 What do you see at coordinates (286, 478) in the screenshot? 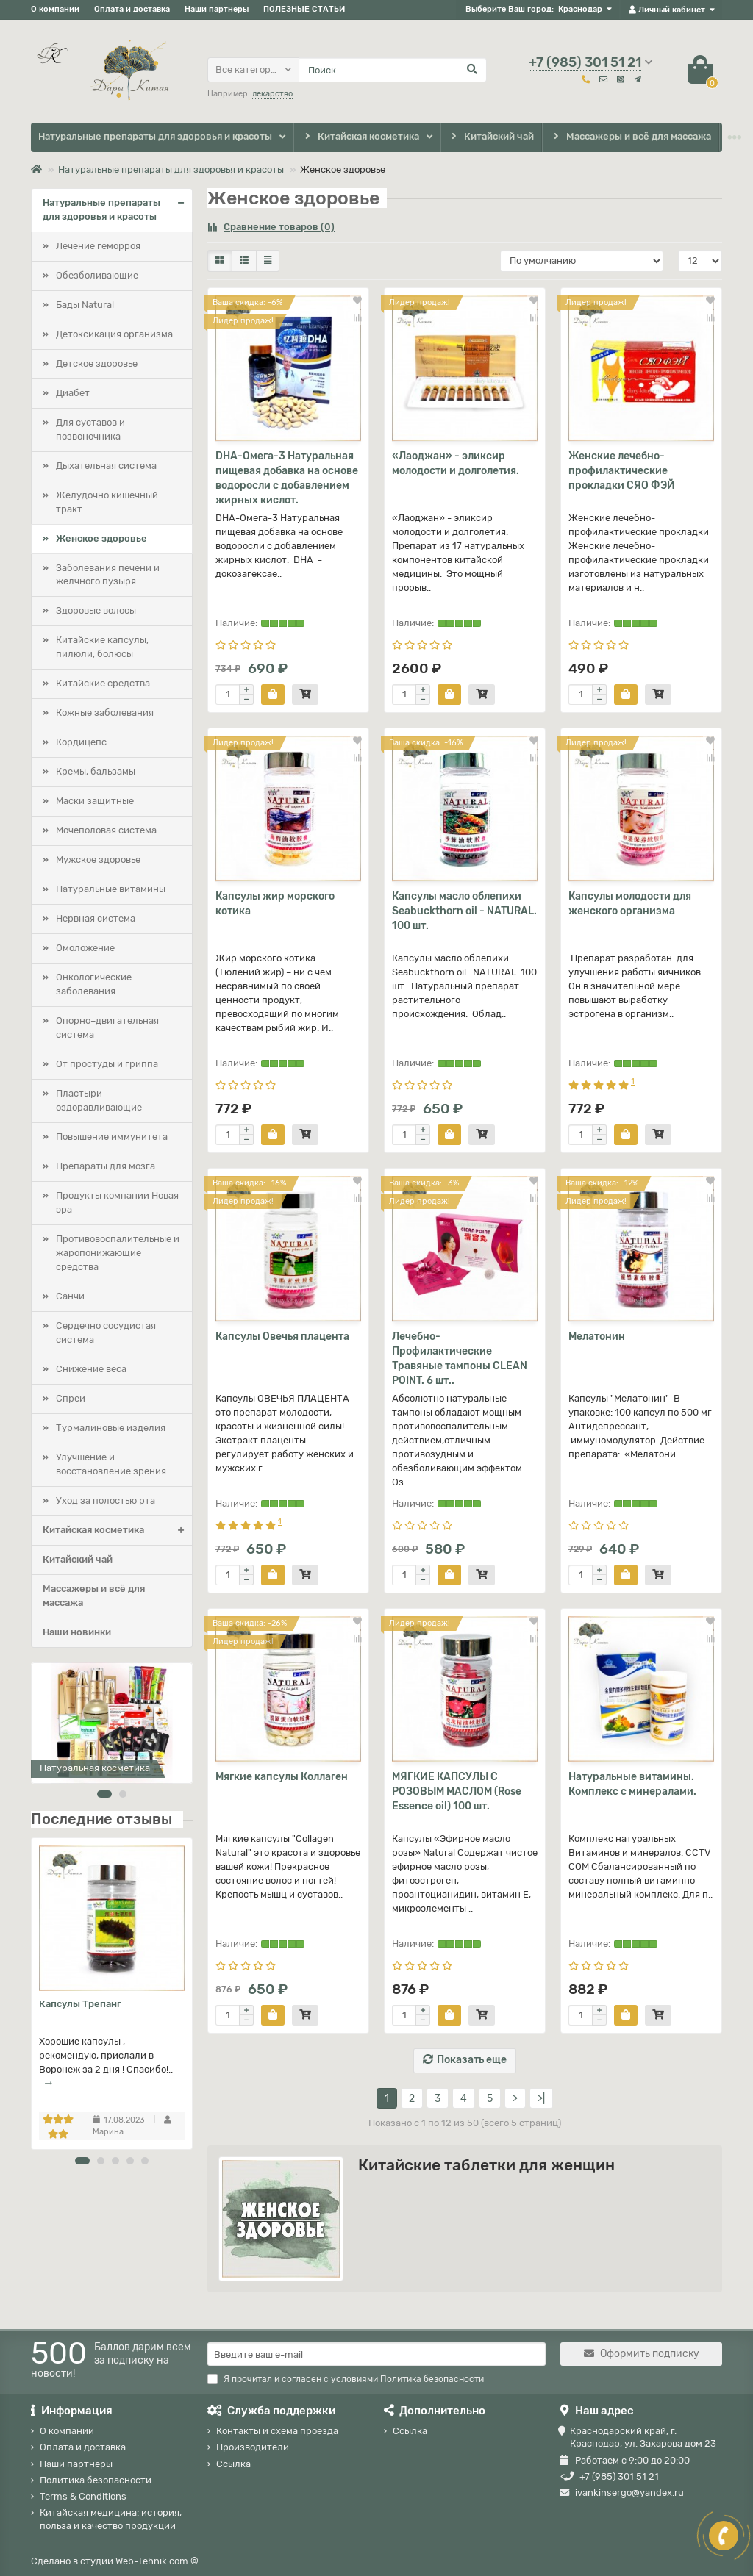
I see `DHA-Омега-3 Натуральная пищевая добавка на основе водоросли с добавлением жирных кислот.` at bounding box center [286, 478].